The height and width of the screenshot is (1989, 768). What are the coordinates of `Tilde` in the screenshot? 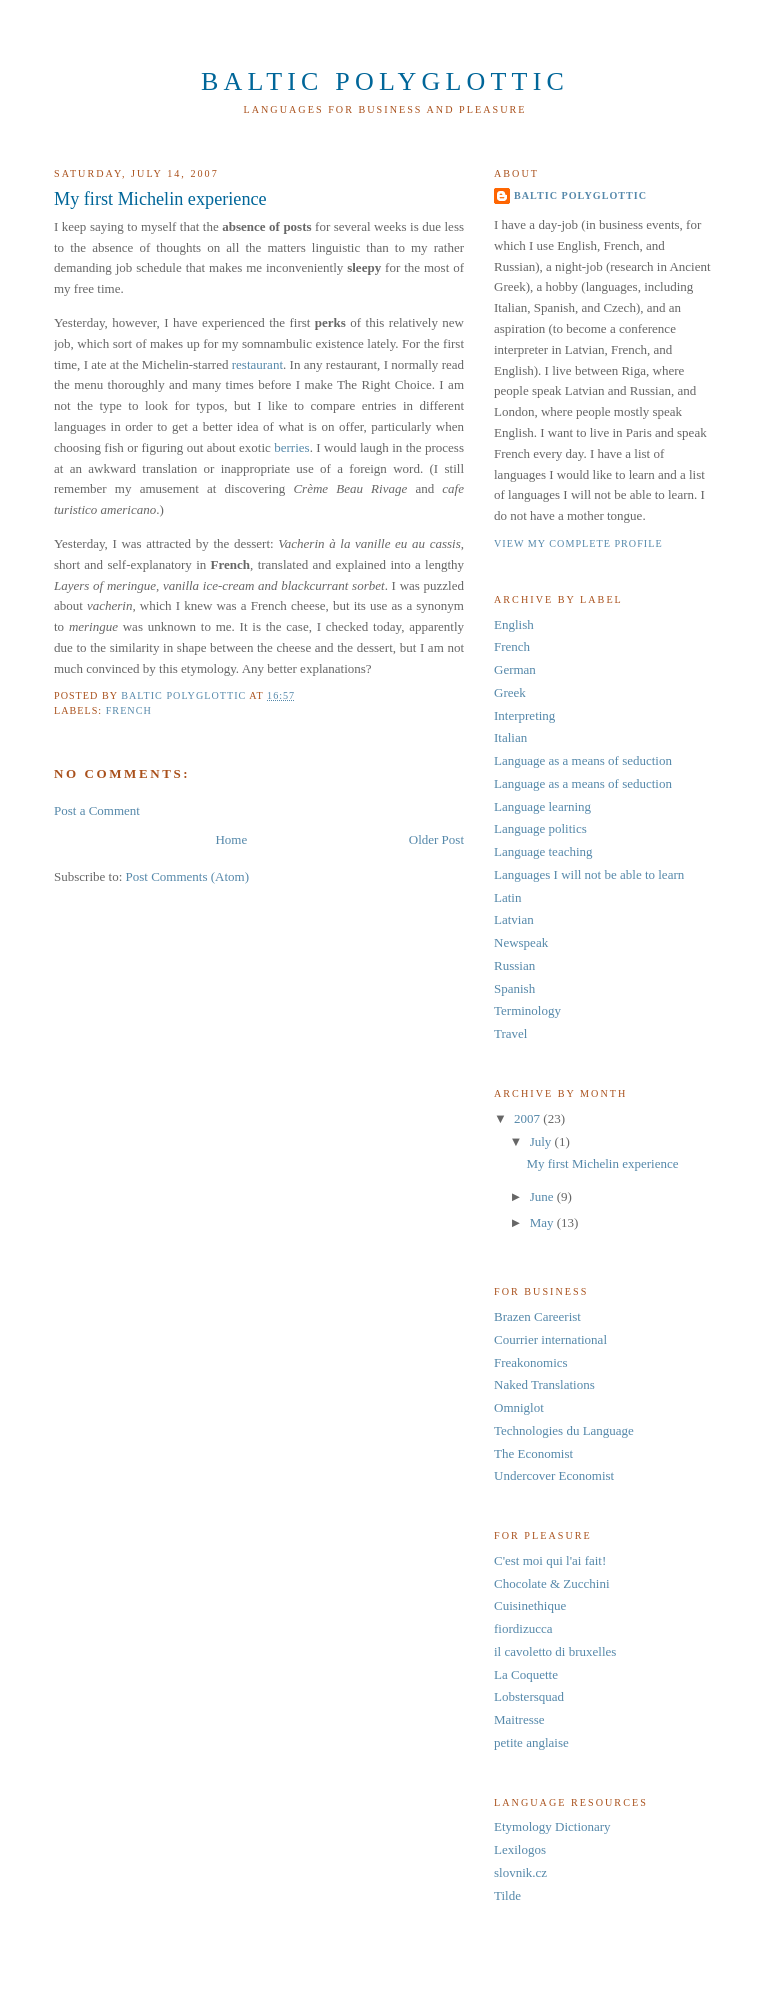 It's located at (507, 1895).